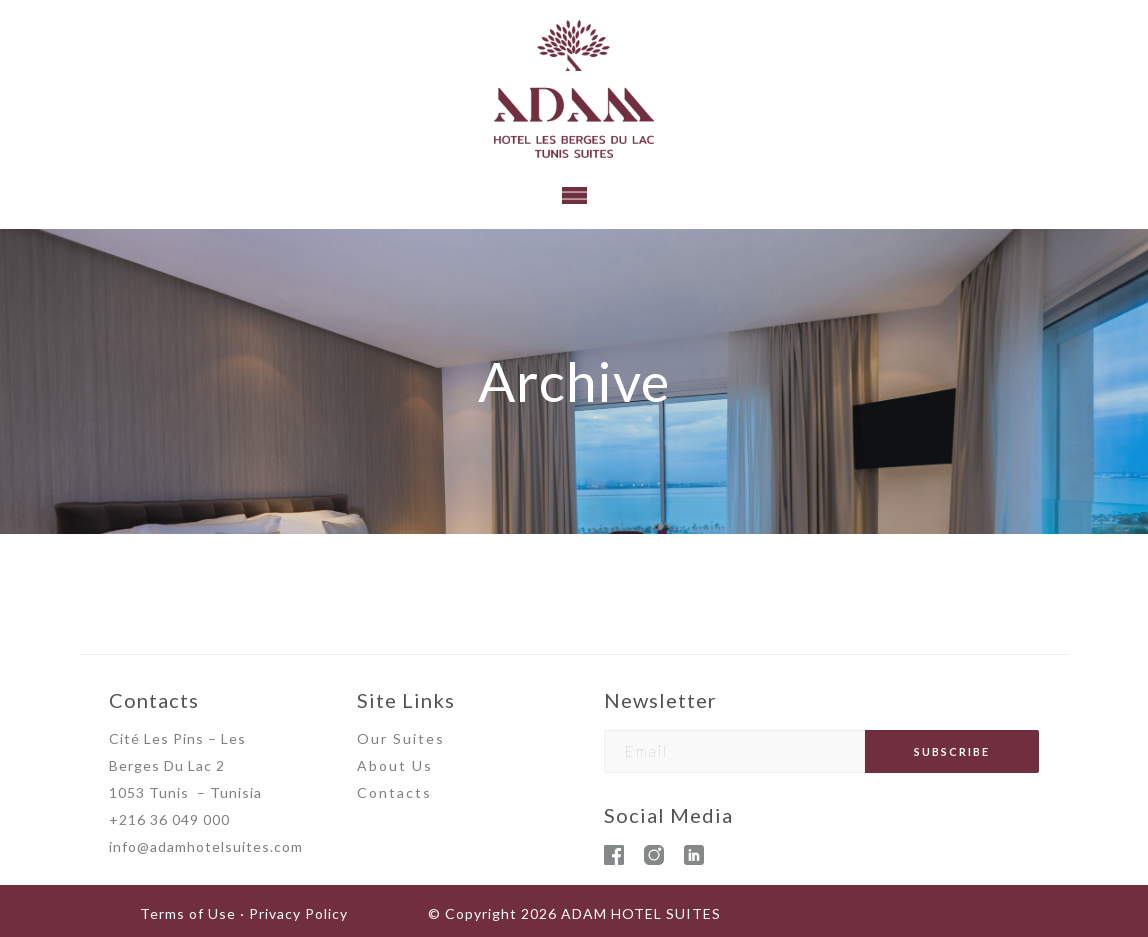  I want to click on Our Suites, so click(401, 738).